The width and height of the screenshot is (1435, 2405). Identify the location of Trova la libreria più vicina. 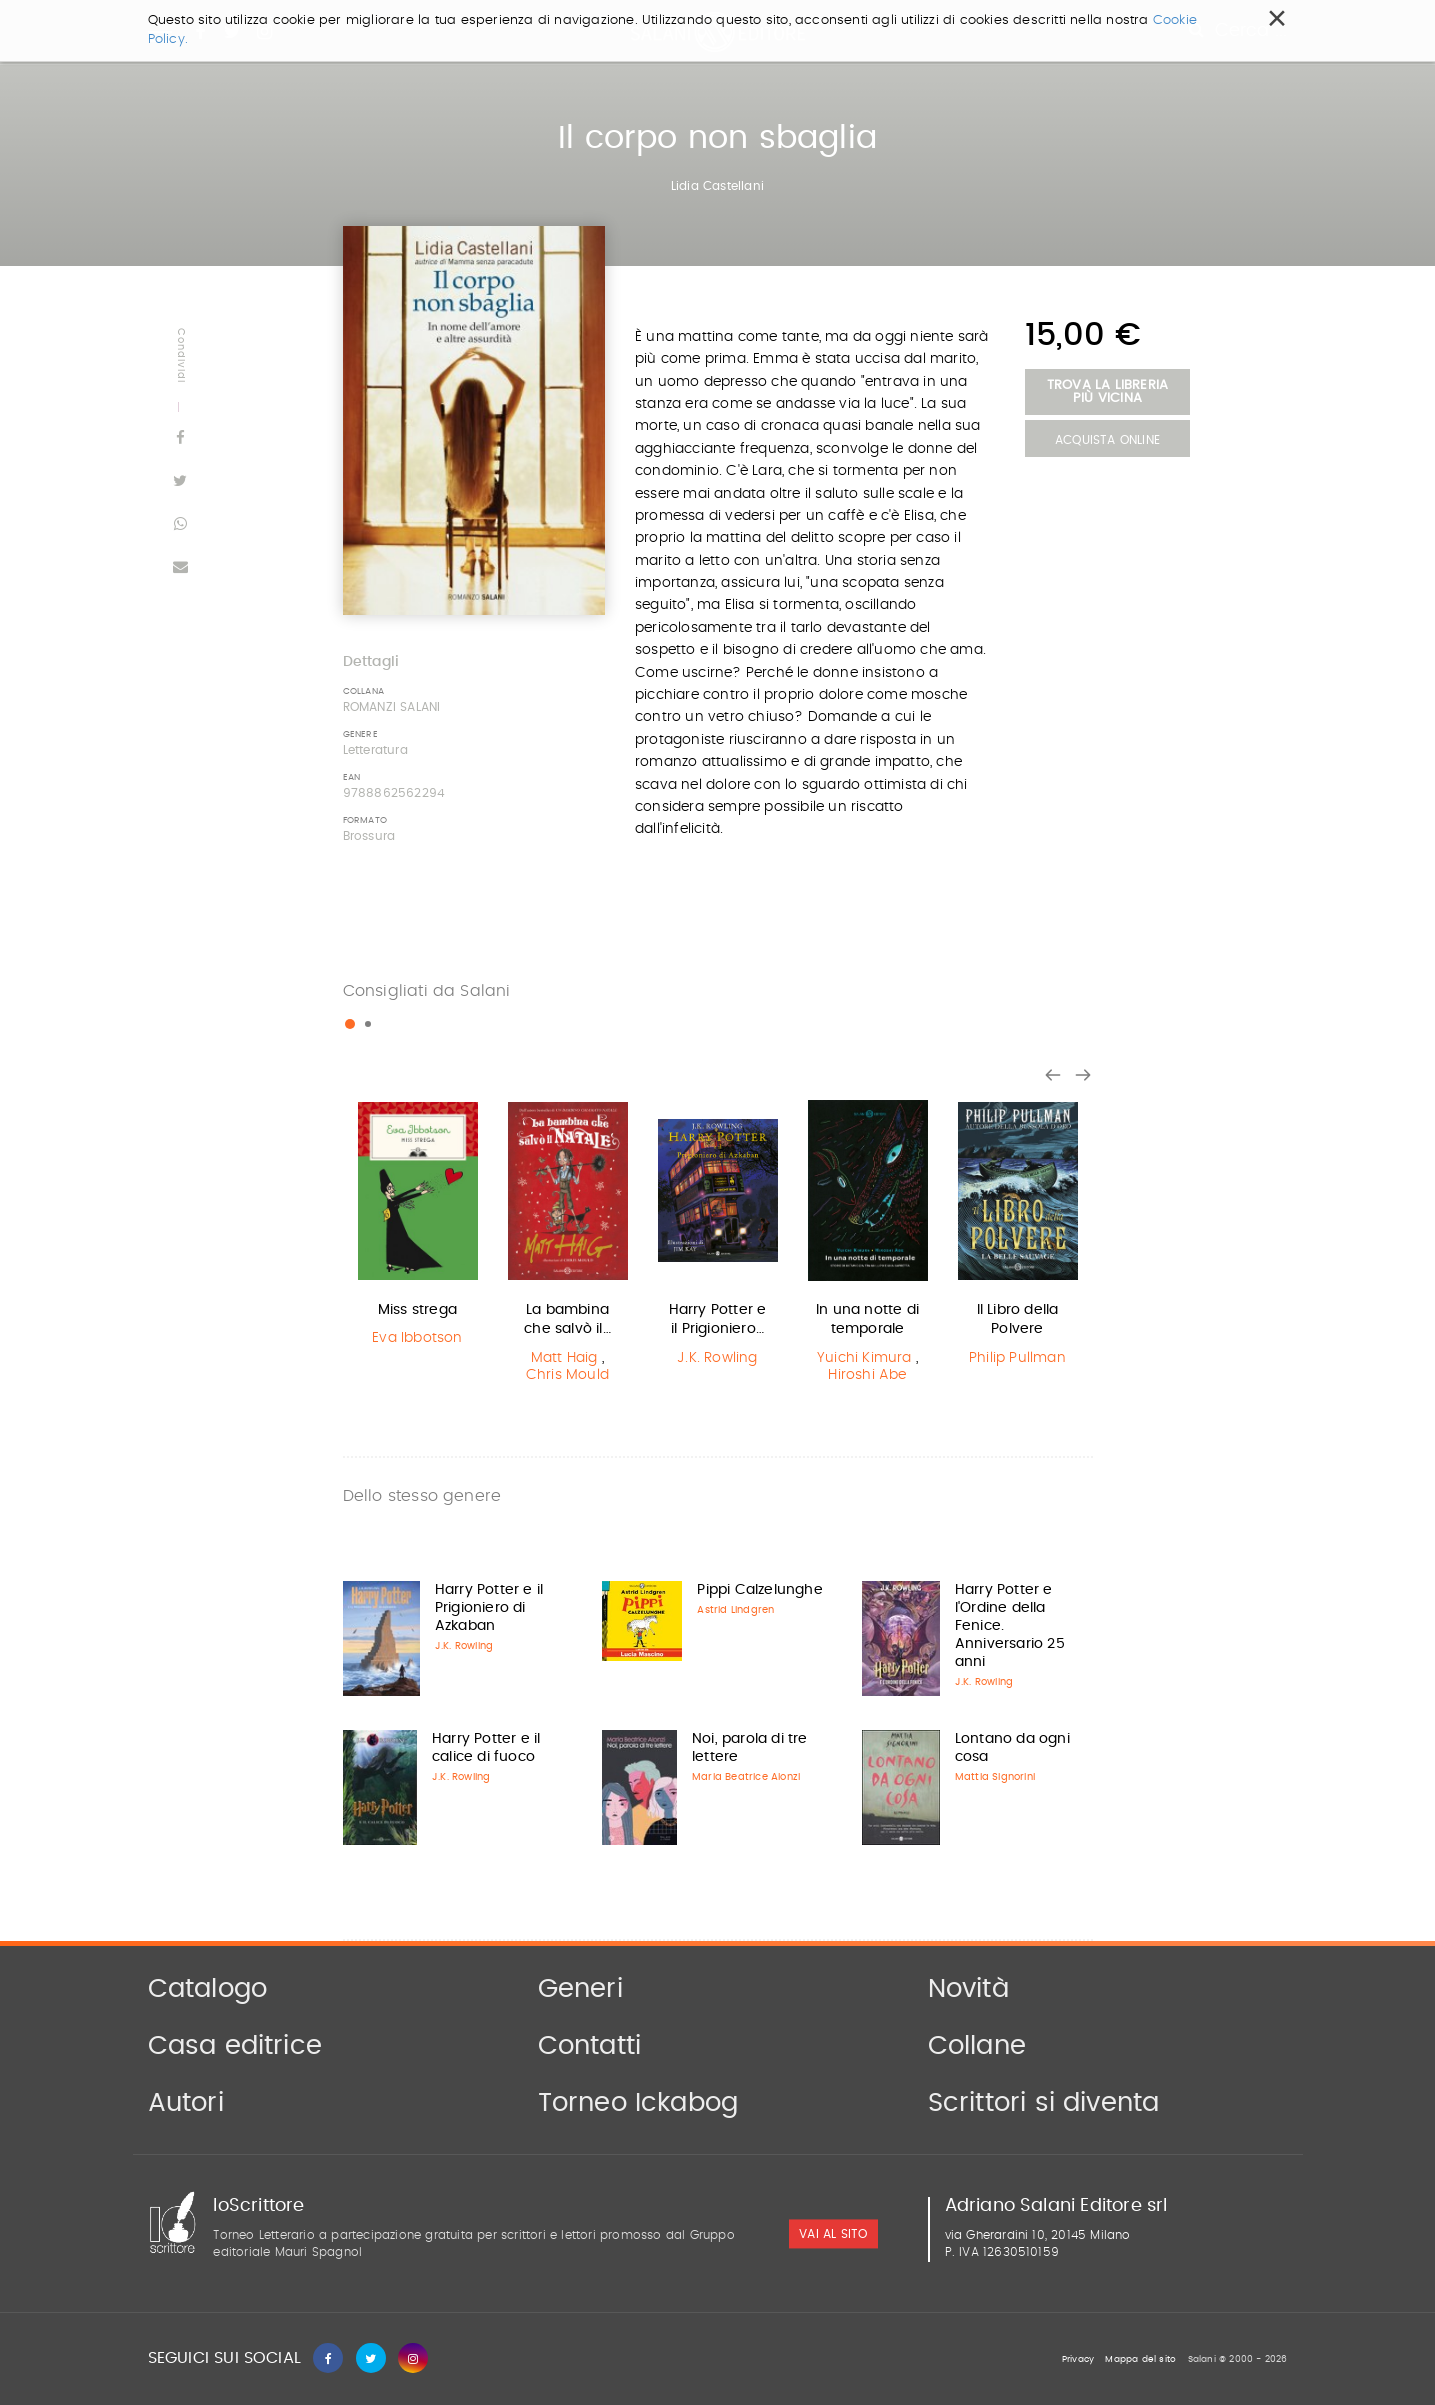
(1107, 392).